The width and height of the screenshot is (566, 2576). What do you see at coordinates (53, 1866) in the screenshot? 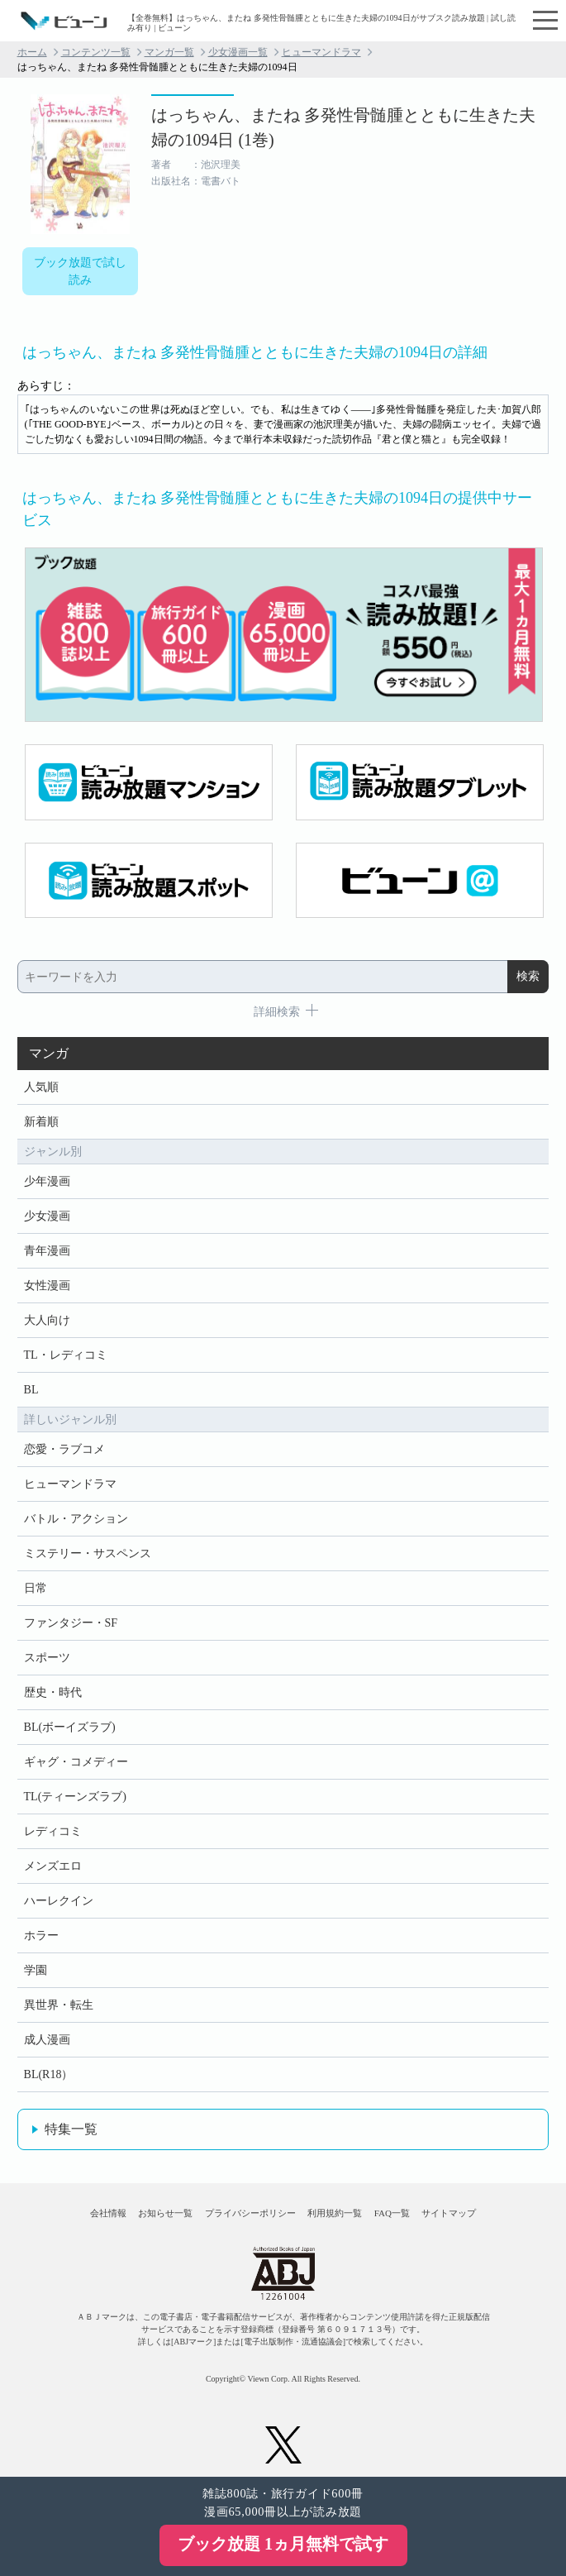
I see `メンズエロ` at bounding box center [53, 1866].